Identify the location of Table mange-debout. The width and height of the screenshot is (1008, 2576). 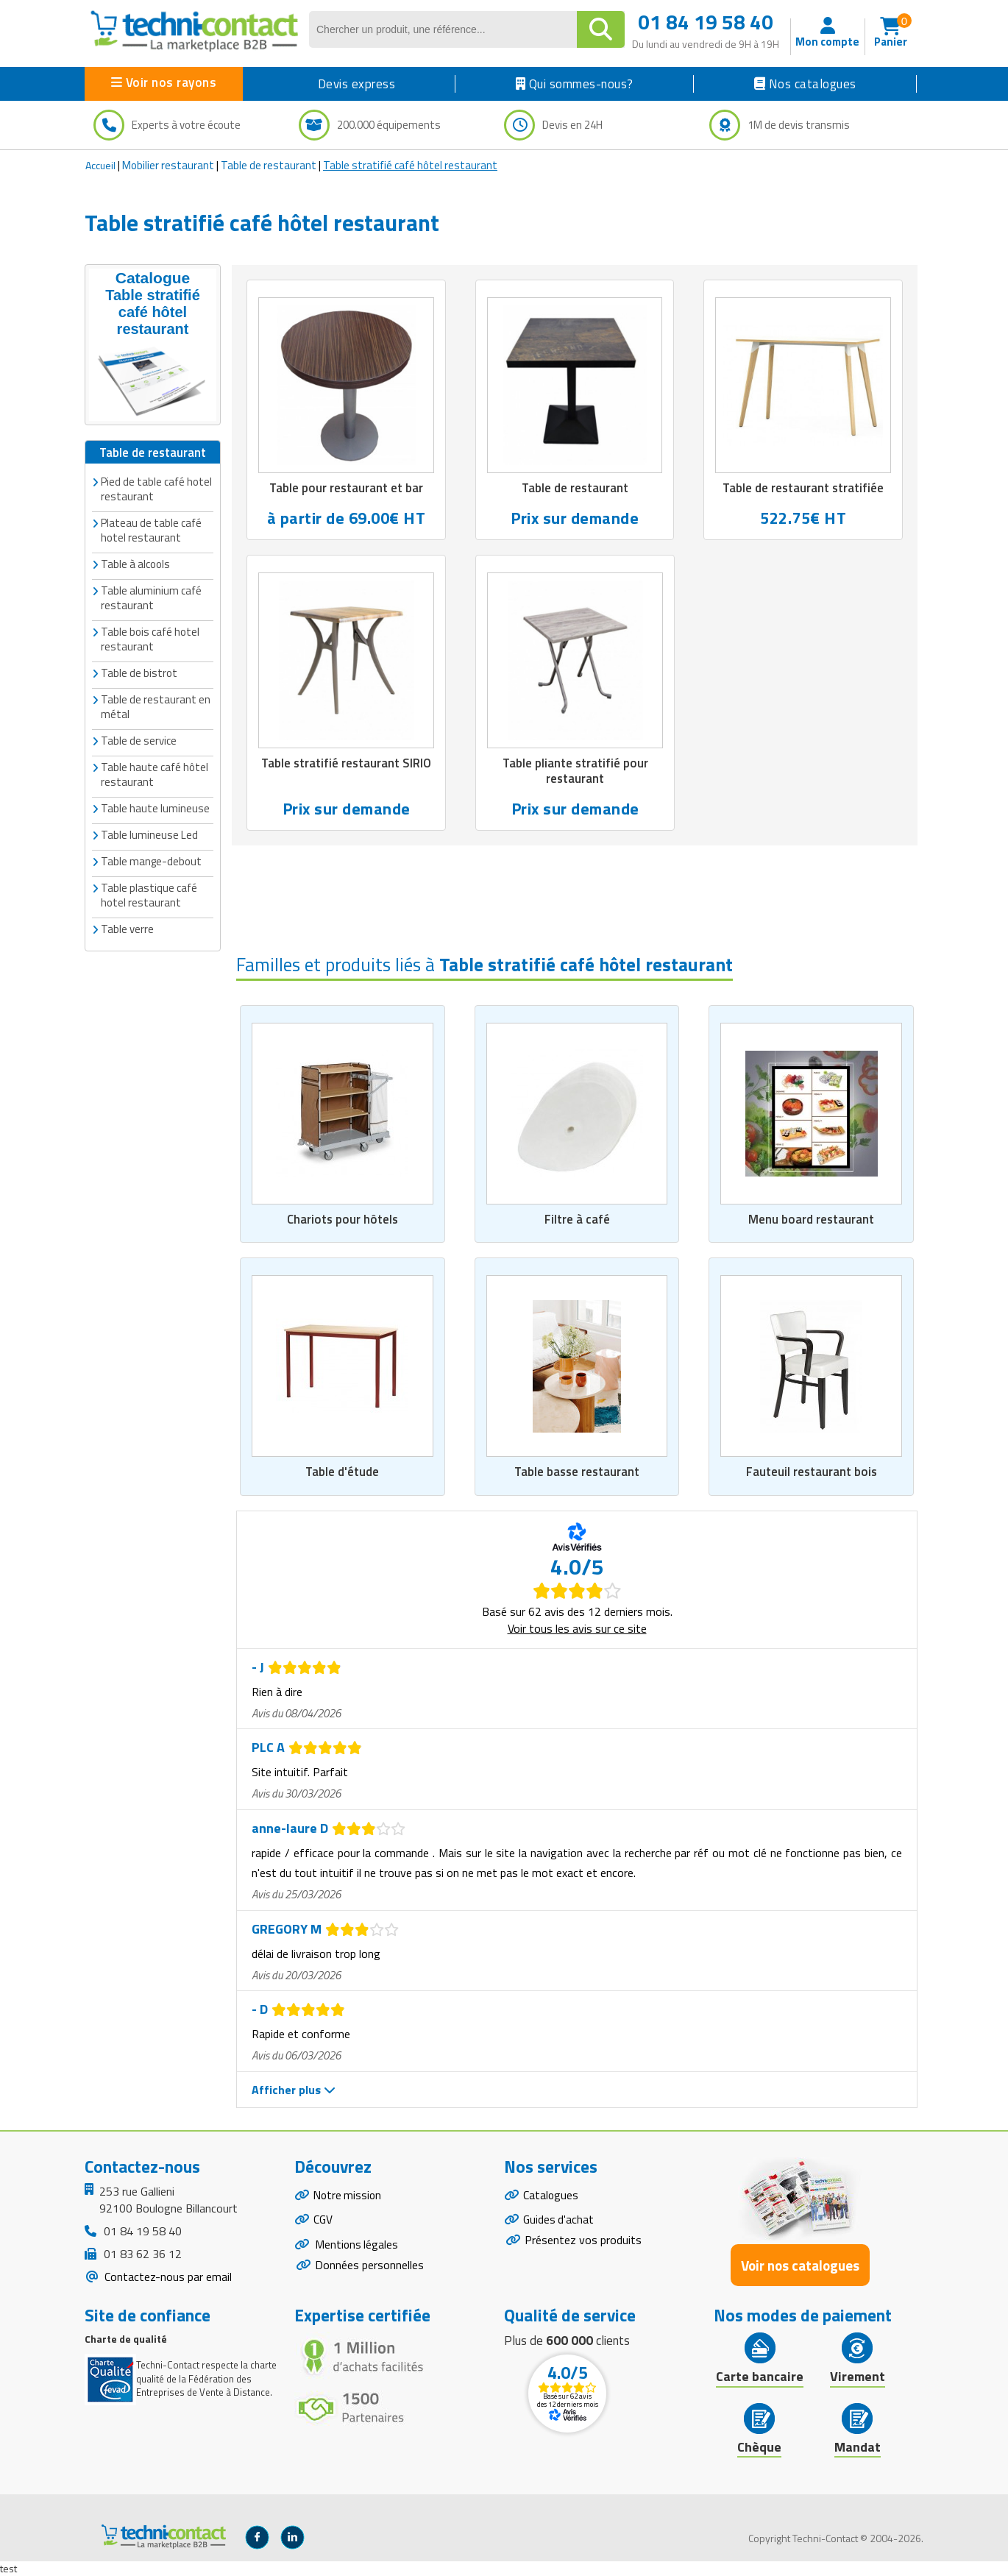
(151, 861).